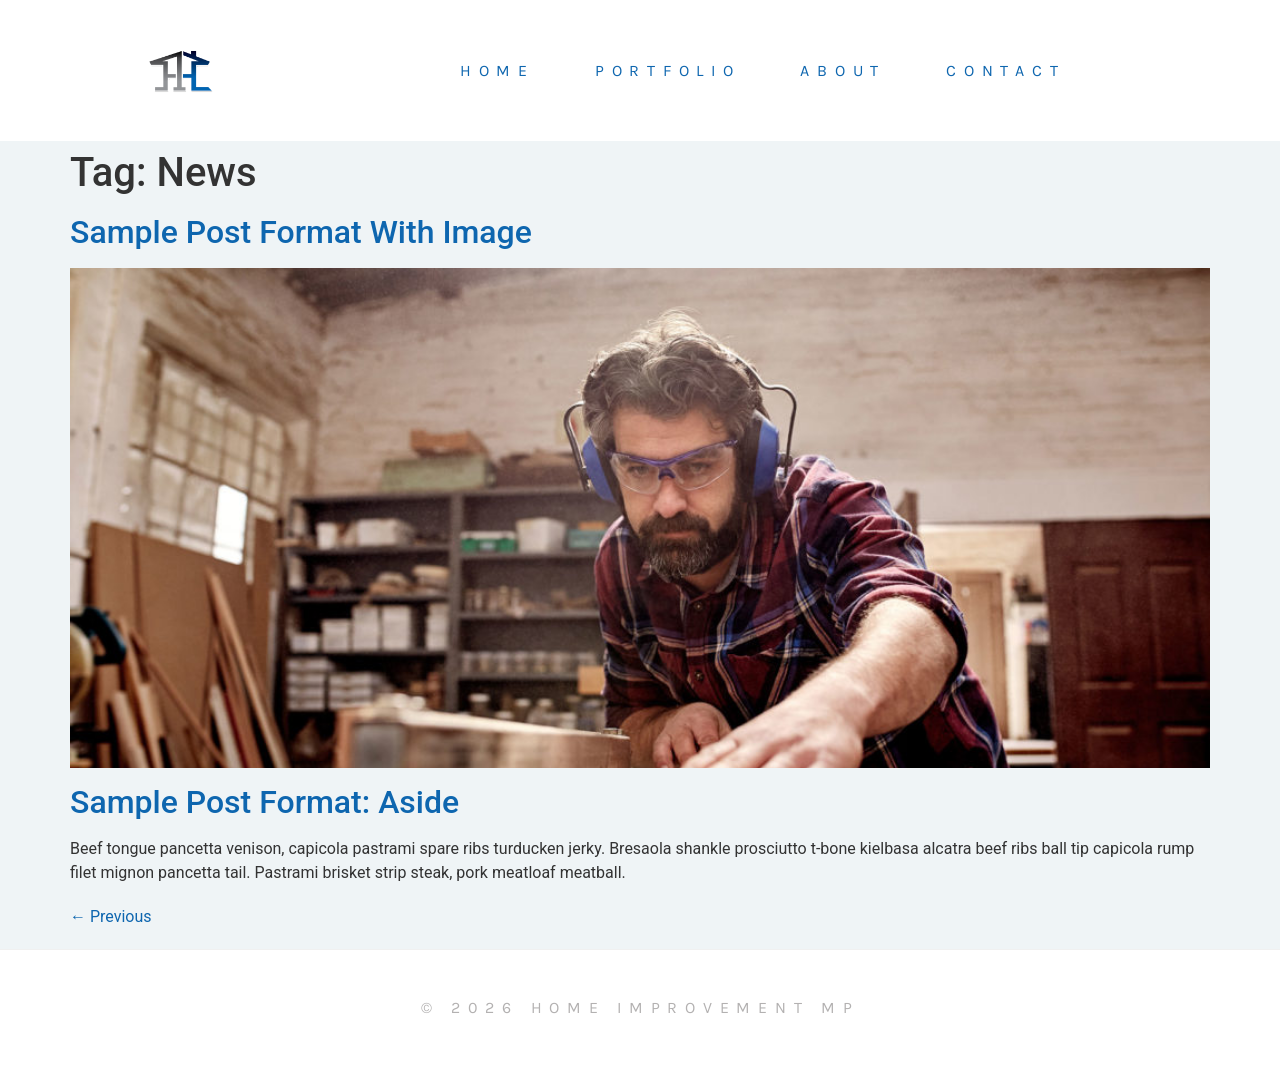  What do you see at coordinates (668, 71) in the screenshot?
I see `Portfolio` at bounding box center [668, 71].